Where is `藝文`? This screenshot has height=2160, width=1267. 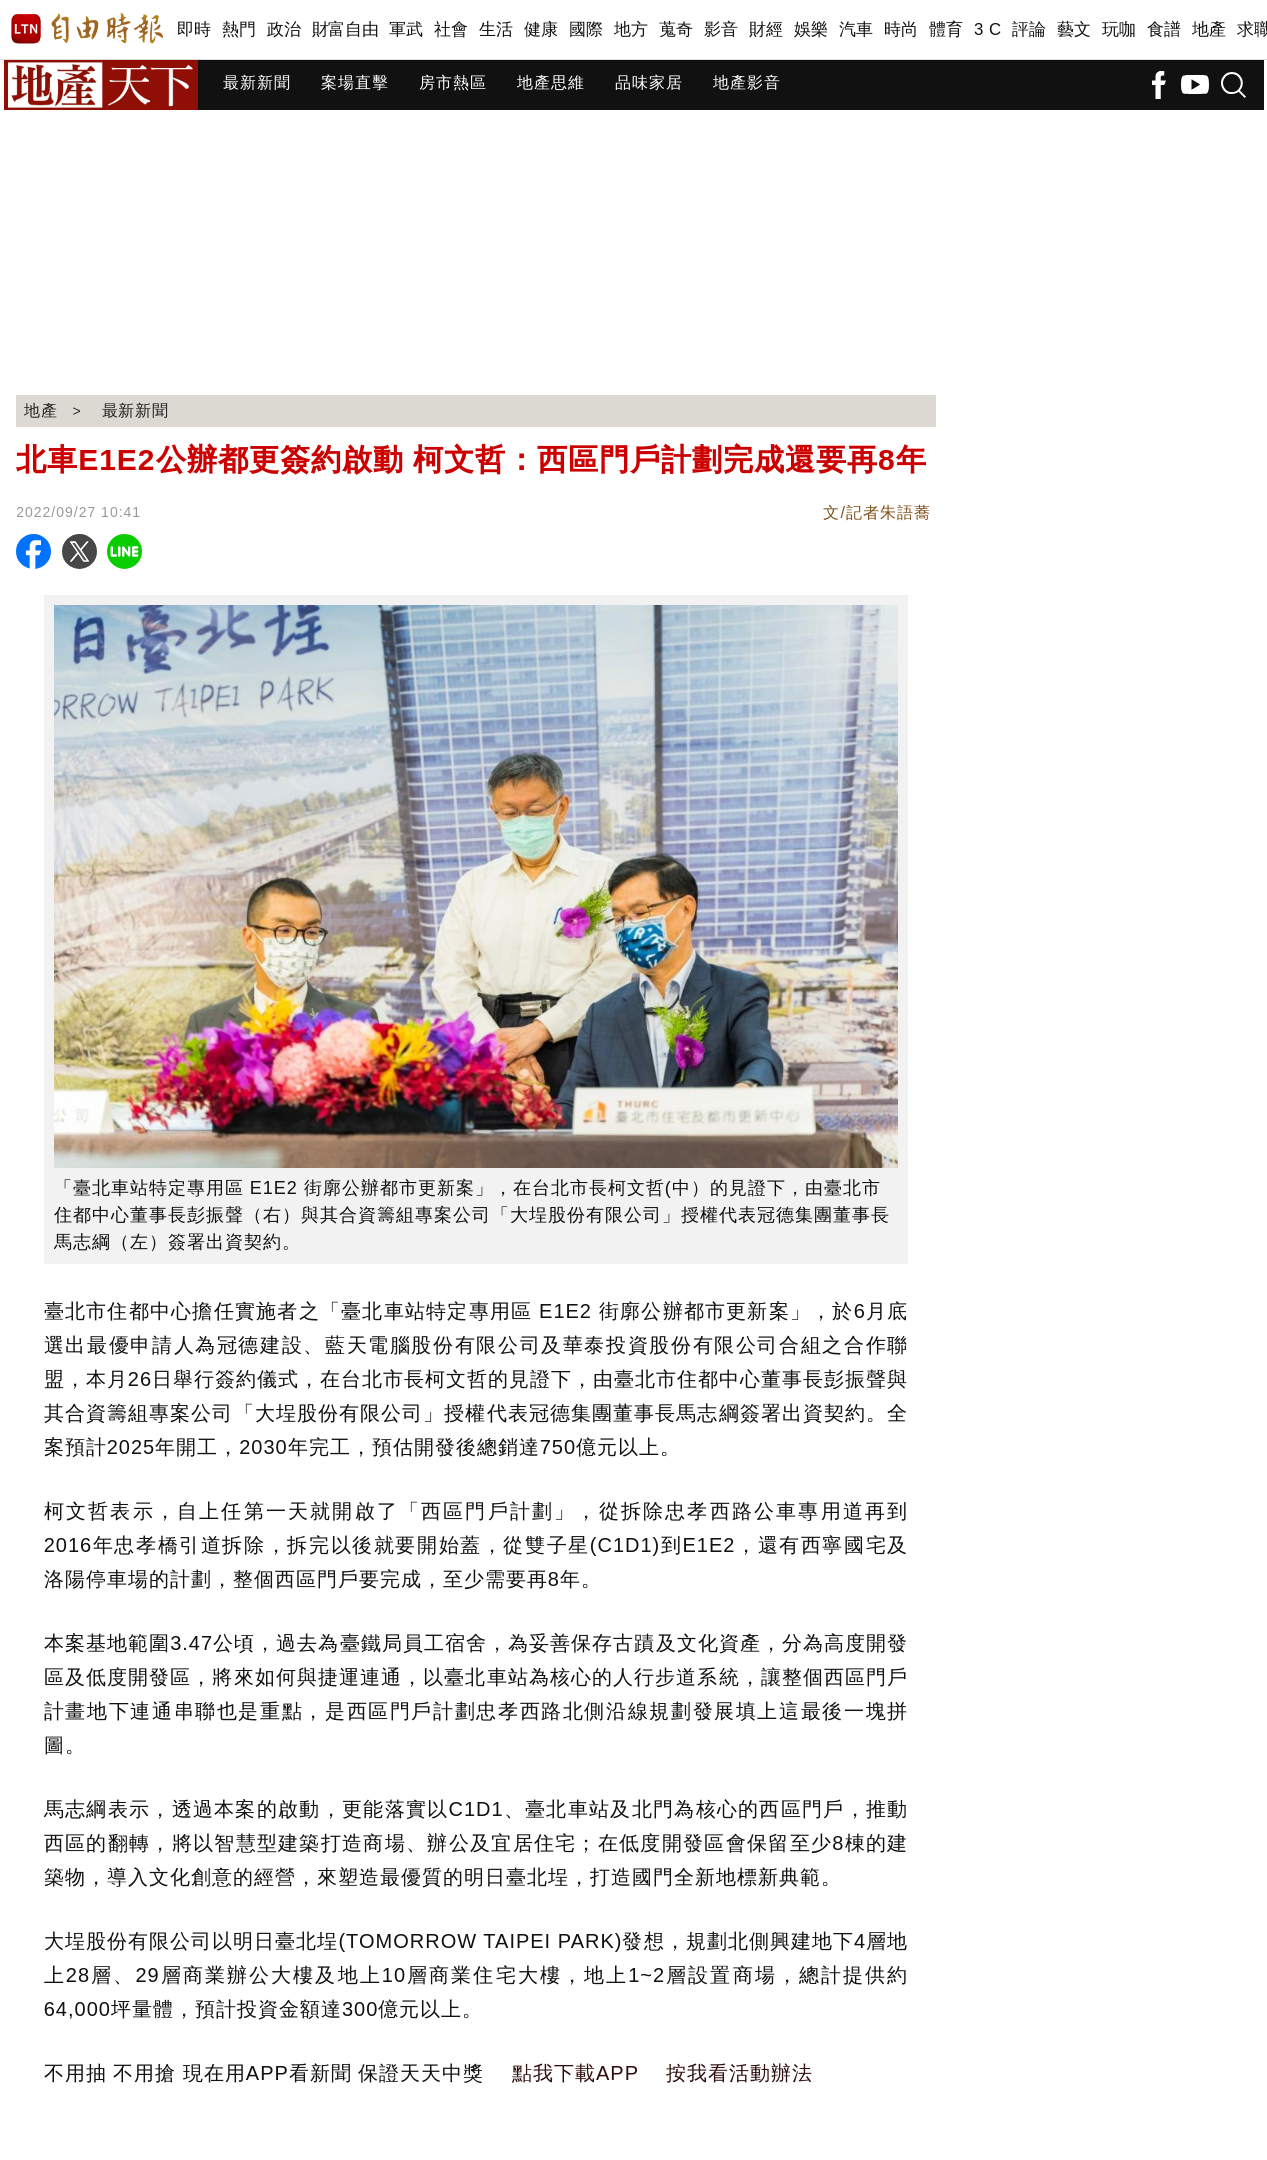
藝文 is located at coordinates (1074, 29).